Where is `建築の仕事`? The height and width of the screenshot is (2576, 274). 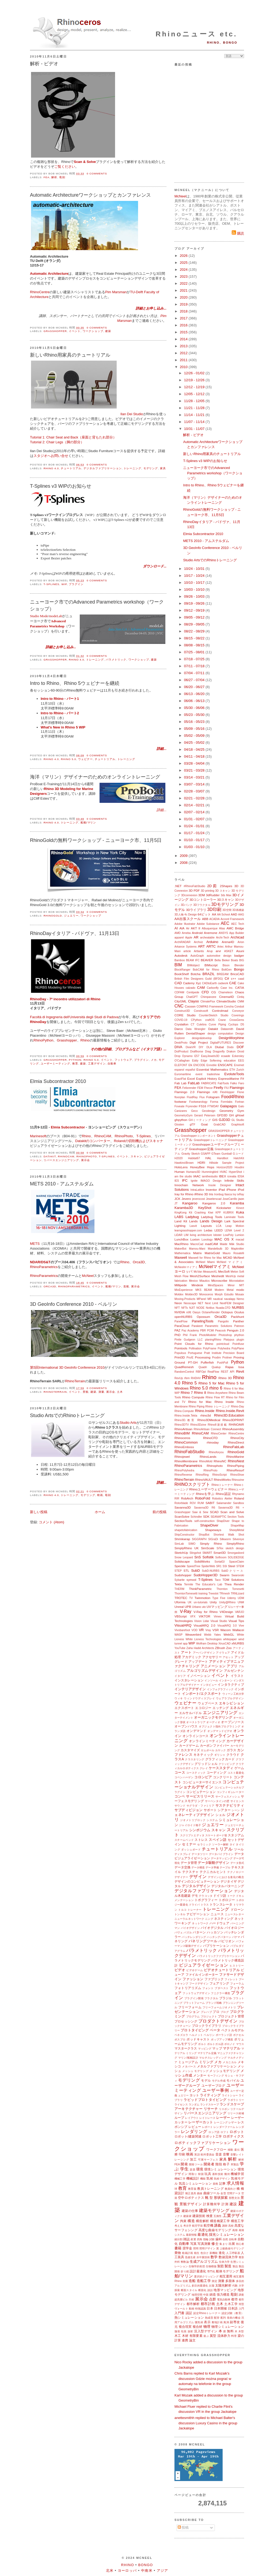
建築の仕事 is located at coordinates (190, 2210).